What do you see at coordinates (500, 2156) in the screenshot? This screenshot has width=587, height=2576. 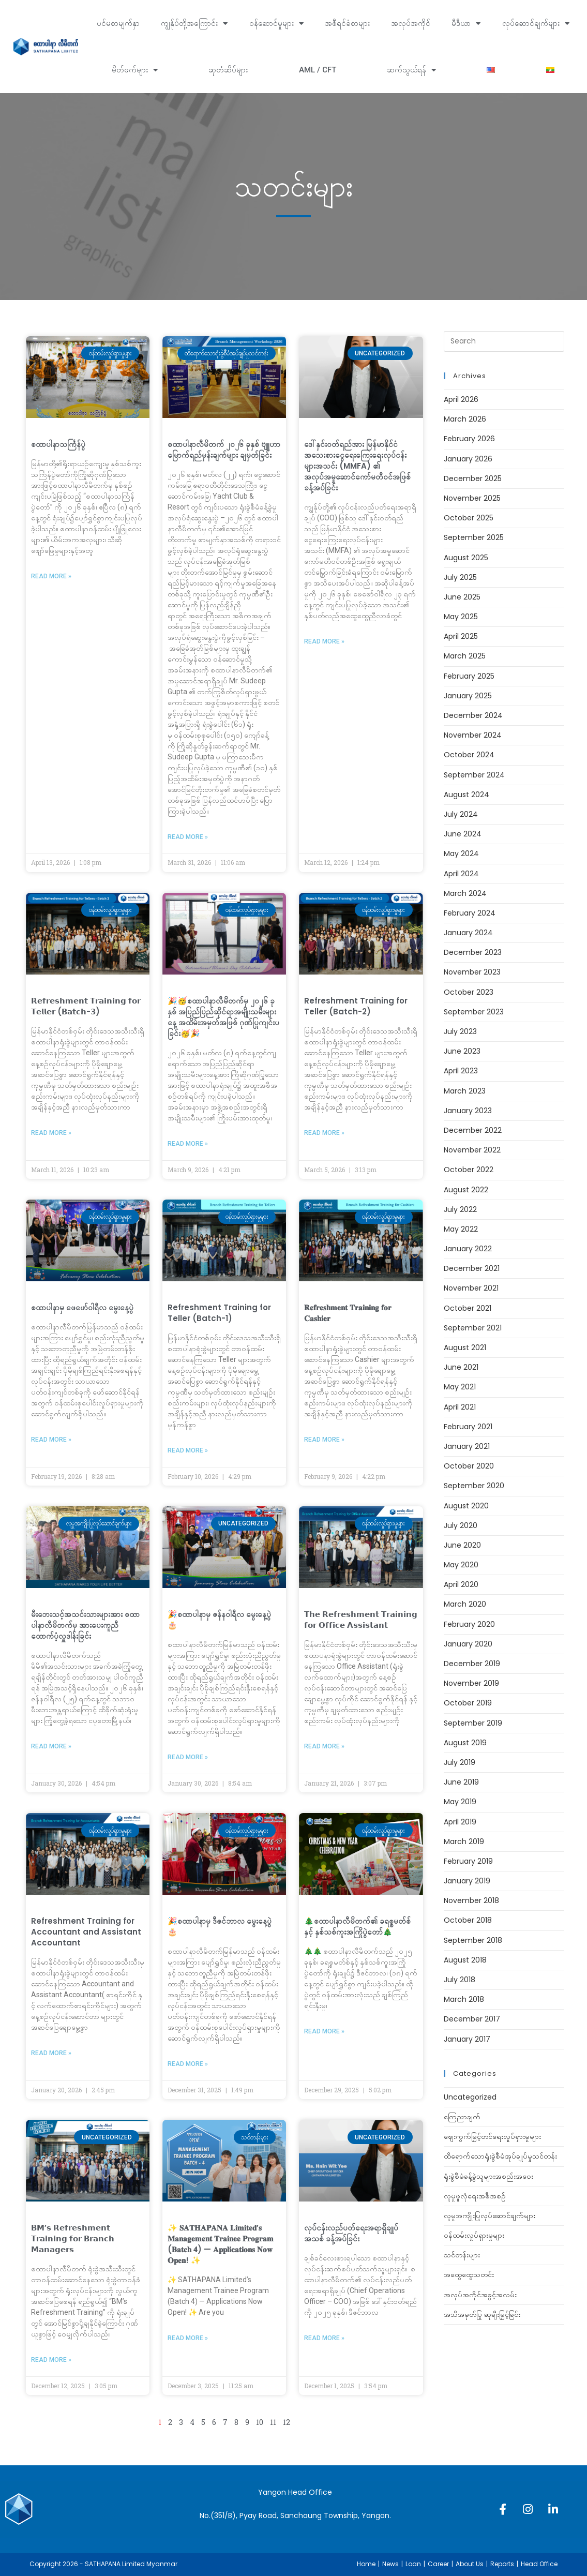 I see `ထိရောက်သောရုံးခွဲစီမံအုပ်ချုပ်မှုသင်တန်း` at bounding box center [500, 2156].